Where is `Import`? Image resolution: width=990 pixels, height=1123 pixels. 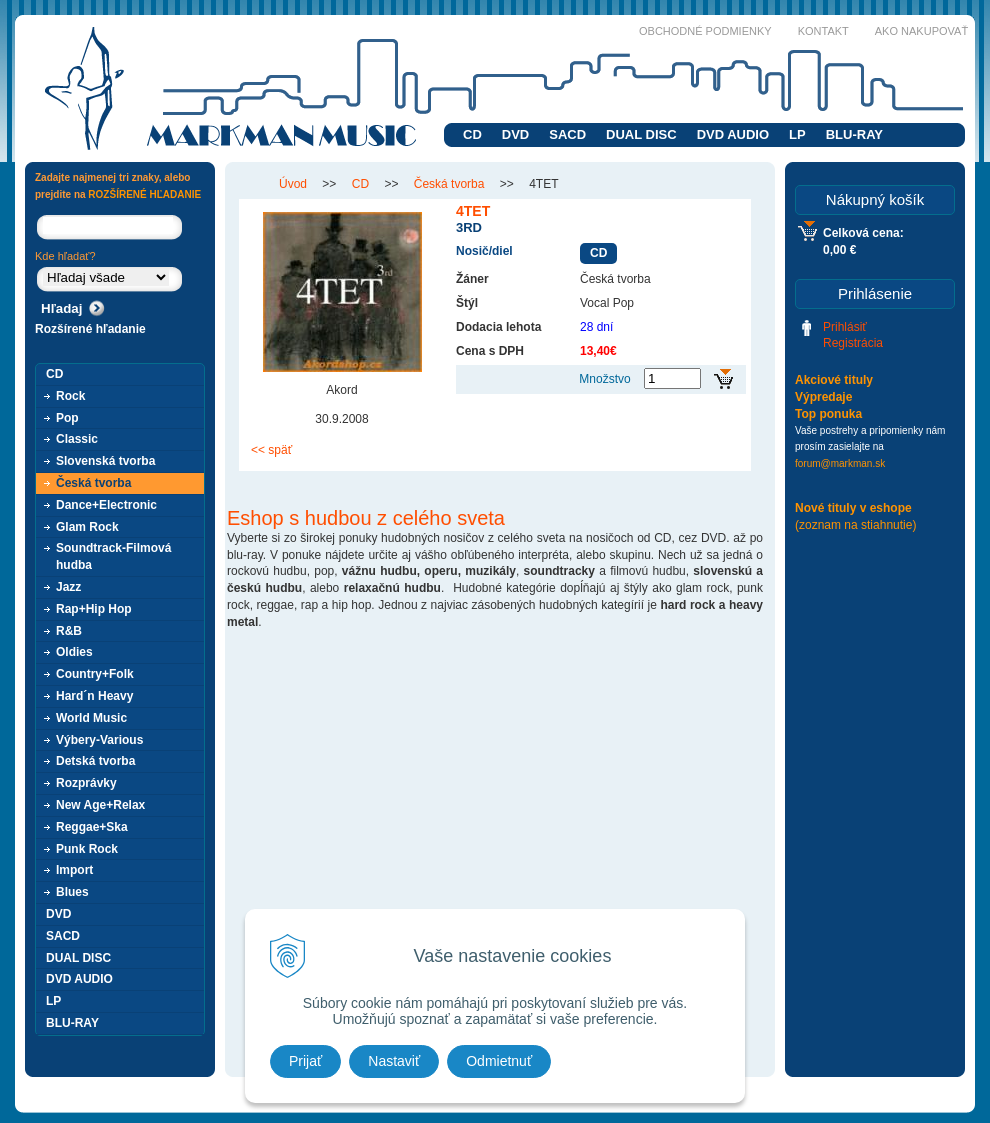
Import is located at coordinates (74, 870).